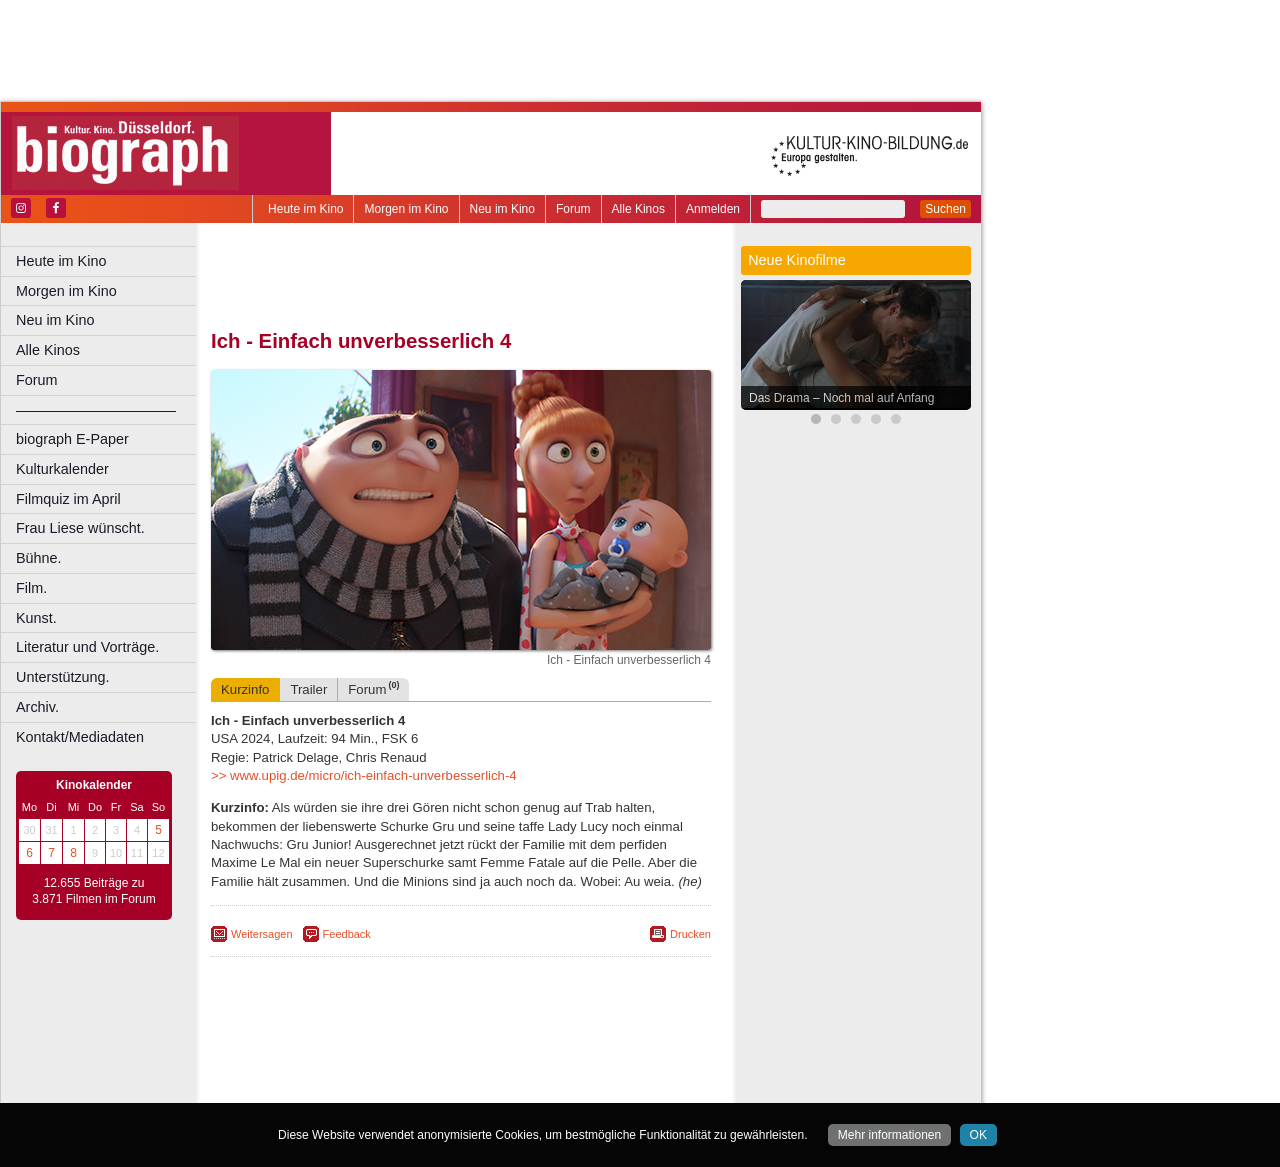 This screenshot has height=1167, width=1280. What do you see at coordinates (364, 775) in the screenshot?
I see `>> www.upig.de/micro/ich-einfach-unverbesserlich-4` at bounding box center [364, 775].